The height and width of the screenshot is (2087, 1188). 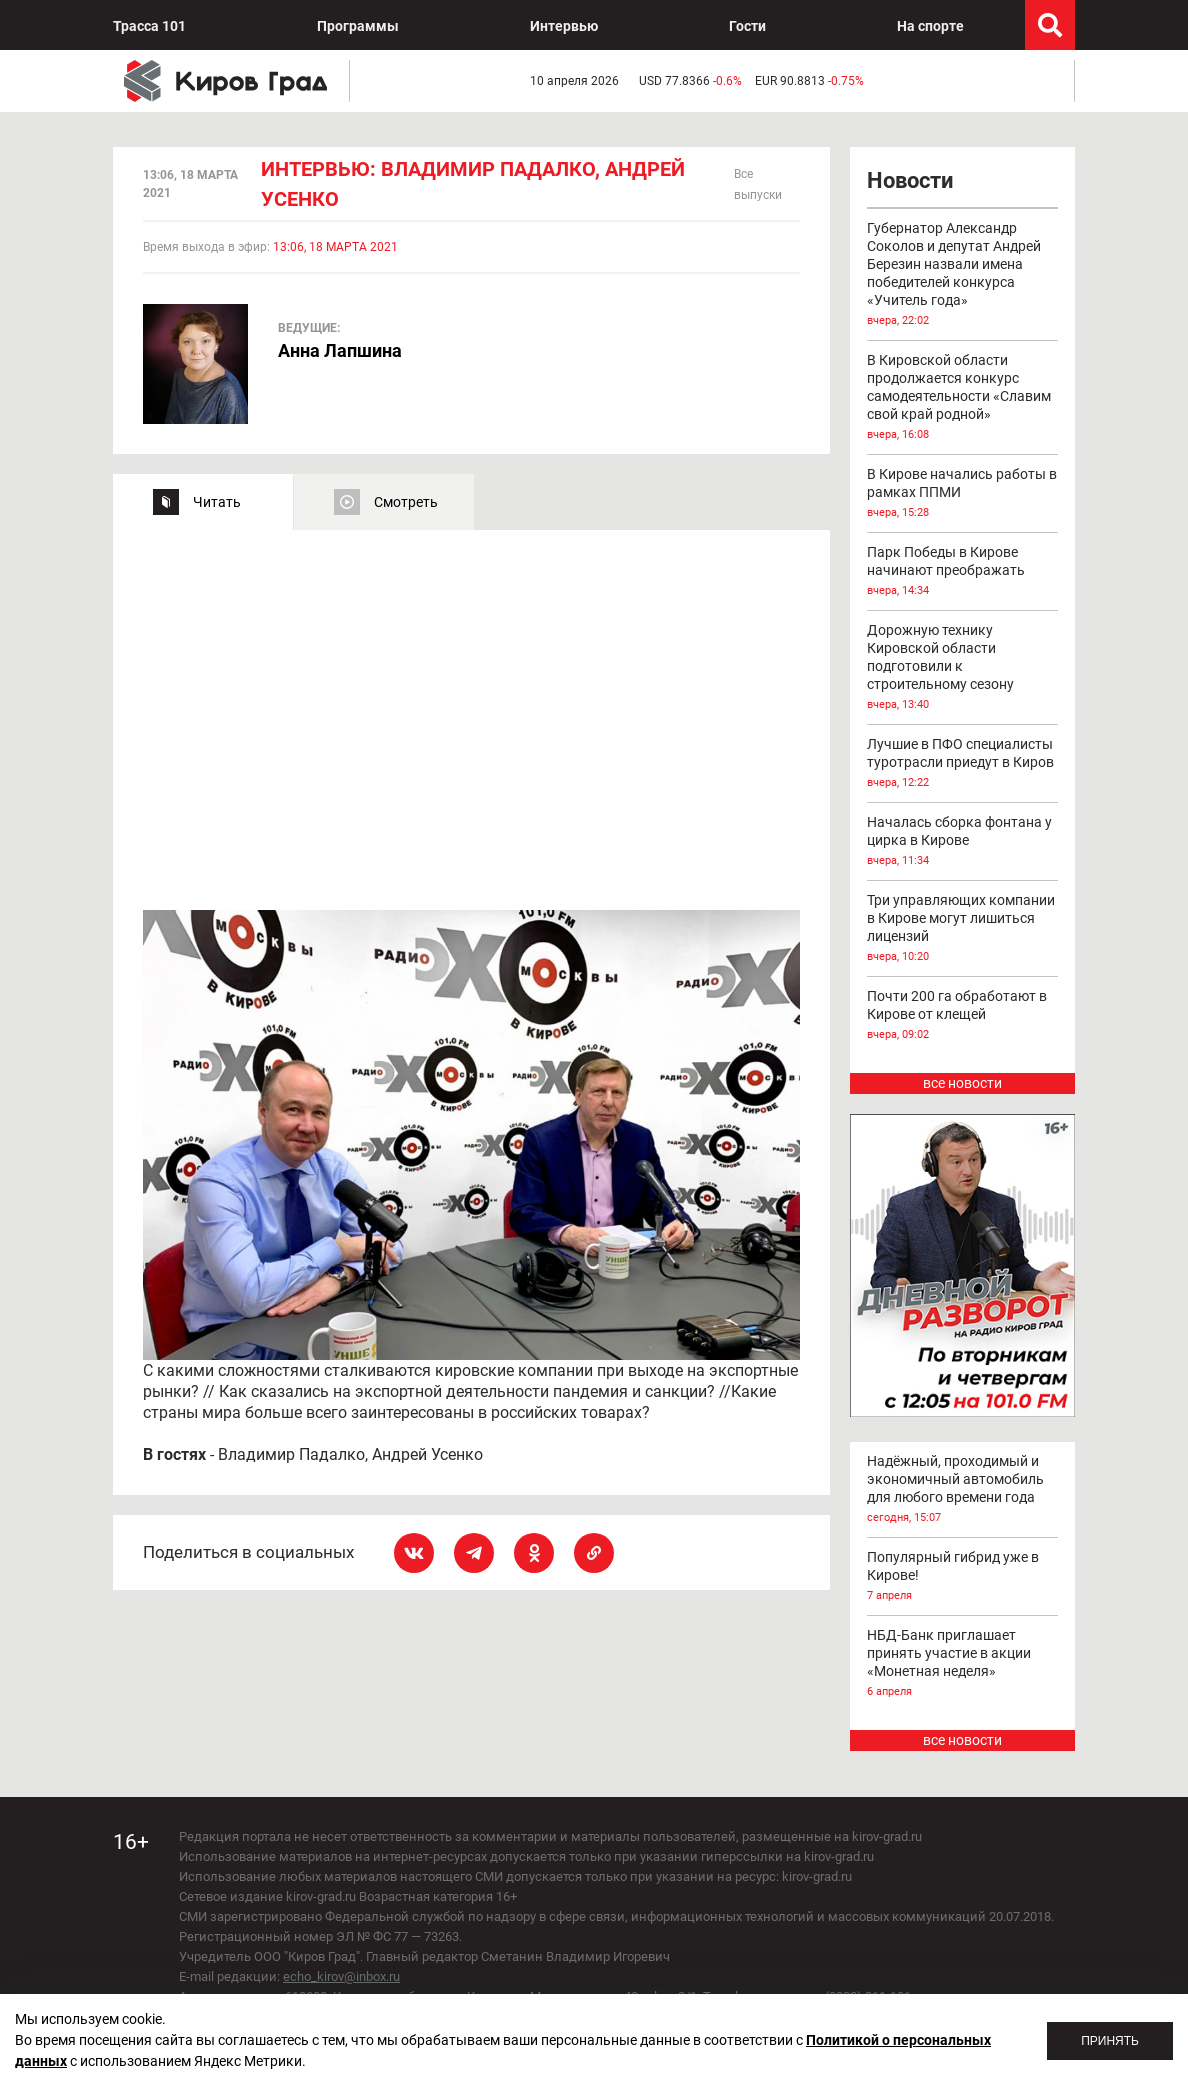 I want to click on НБД-Банк приглашает принять участие в акции «Монетная неделя», so click(x=963, y=1664).